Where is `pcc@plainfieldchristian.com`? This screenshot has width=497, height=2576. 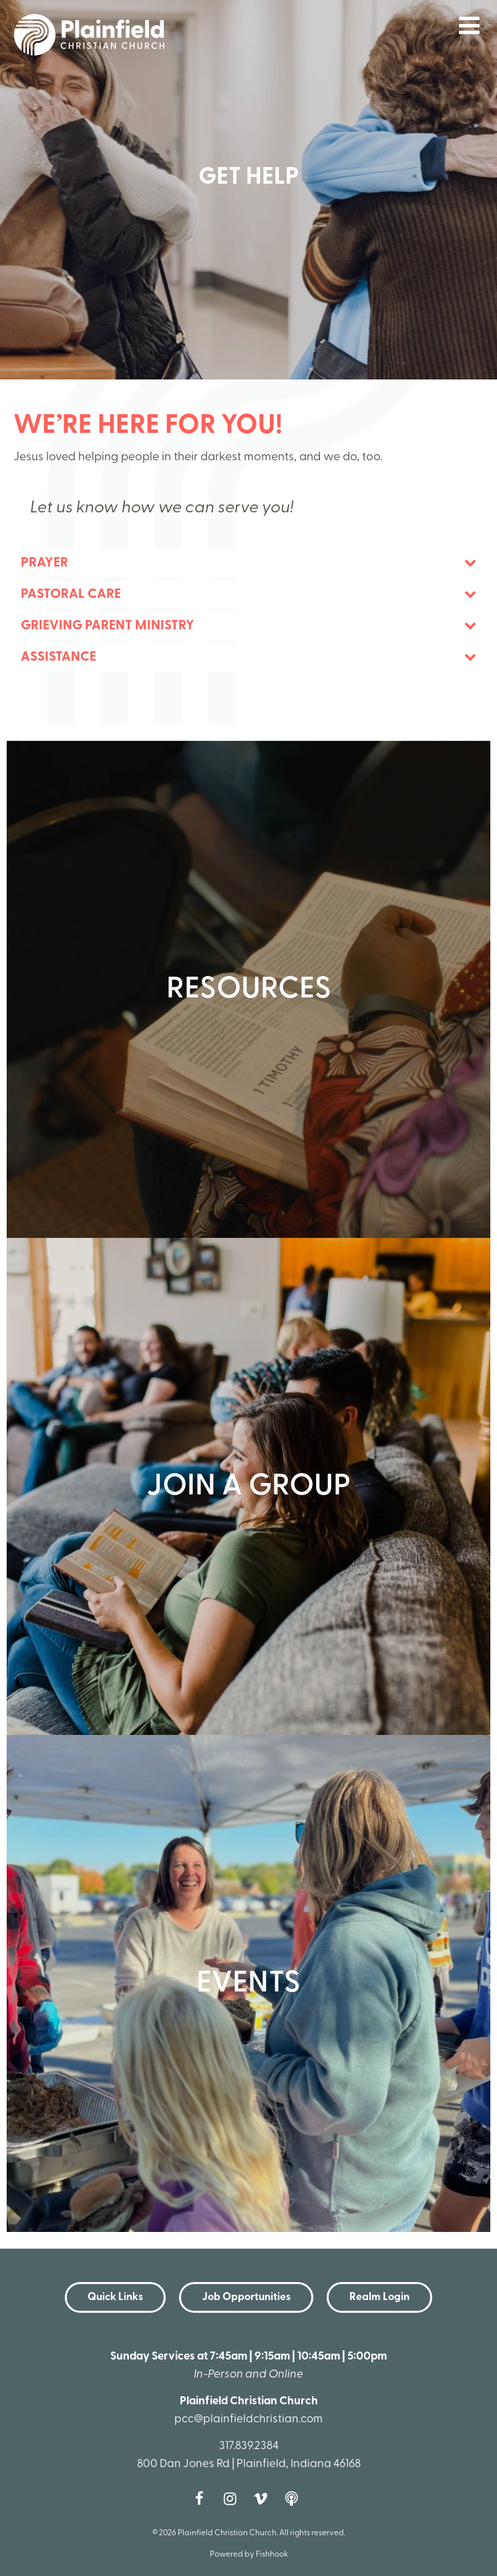 pcc@plainfieldchristian.com is located at coordinates (248, 2419).